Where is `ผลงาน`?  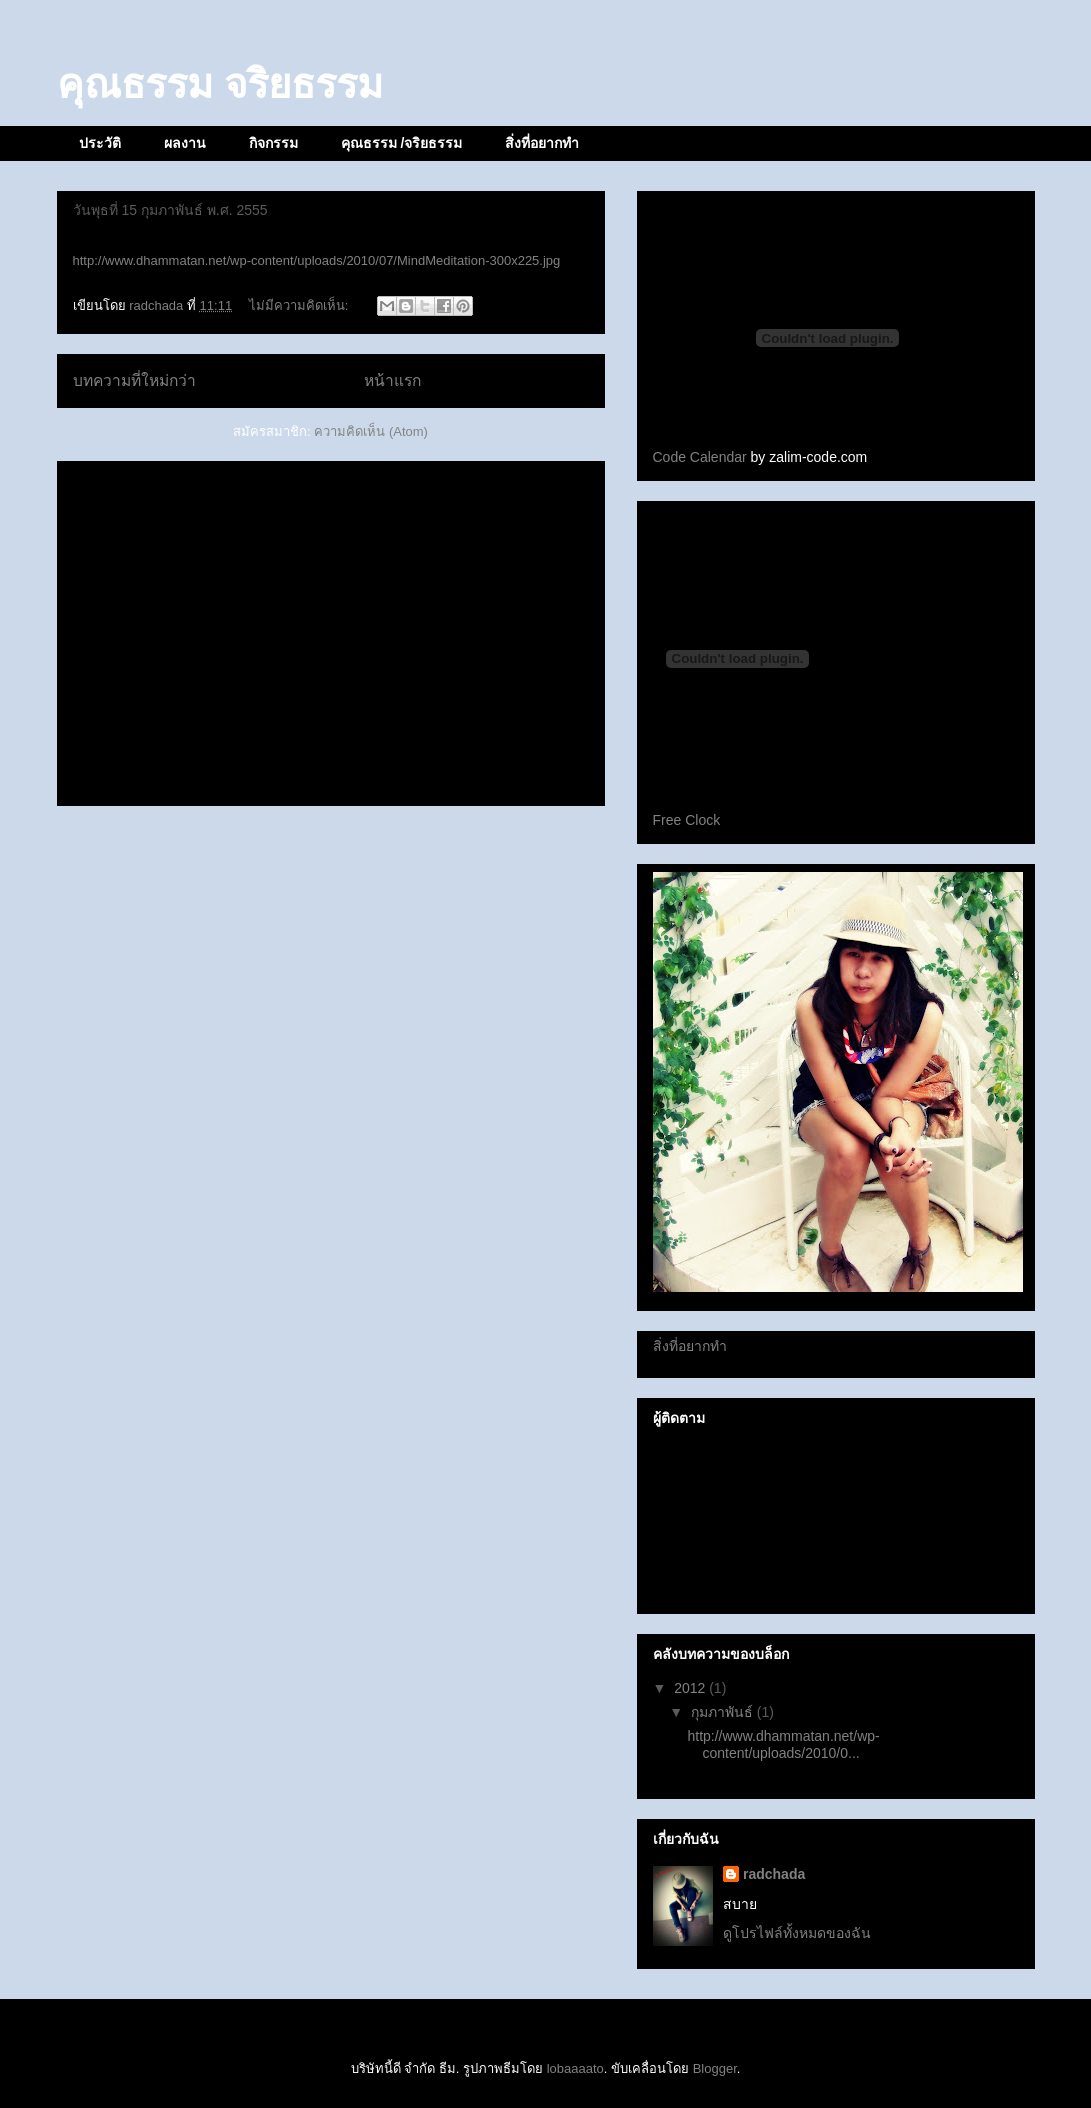
ผลงาน is located at coordinates (185, 143).